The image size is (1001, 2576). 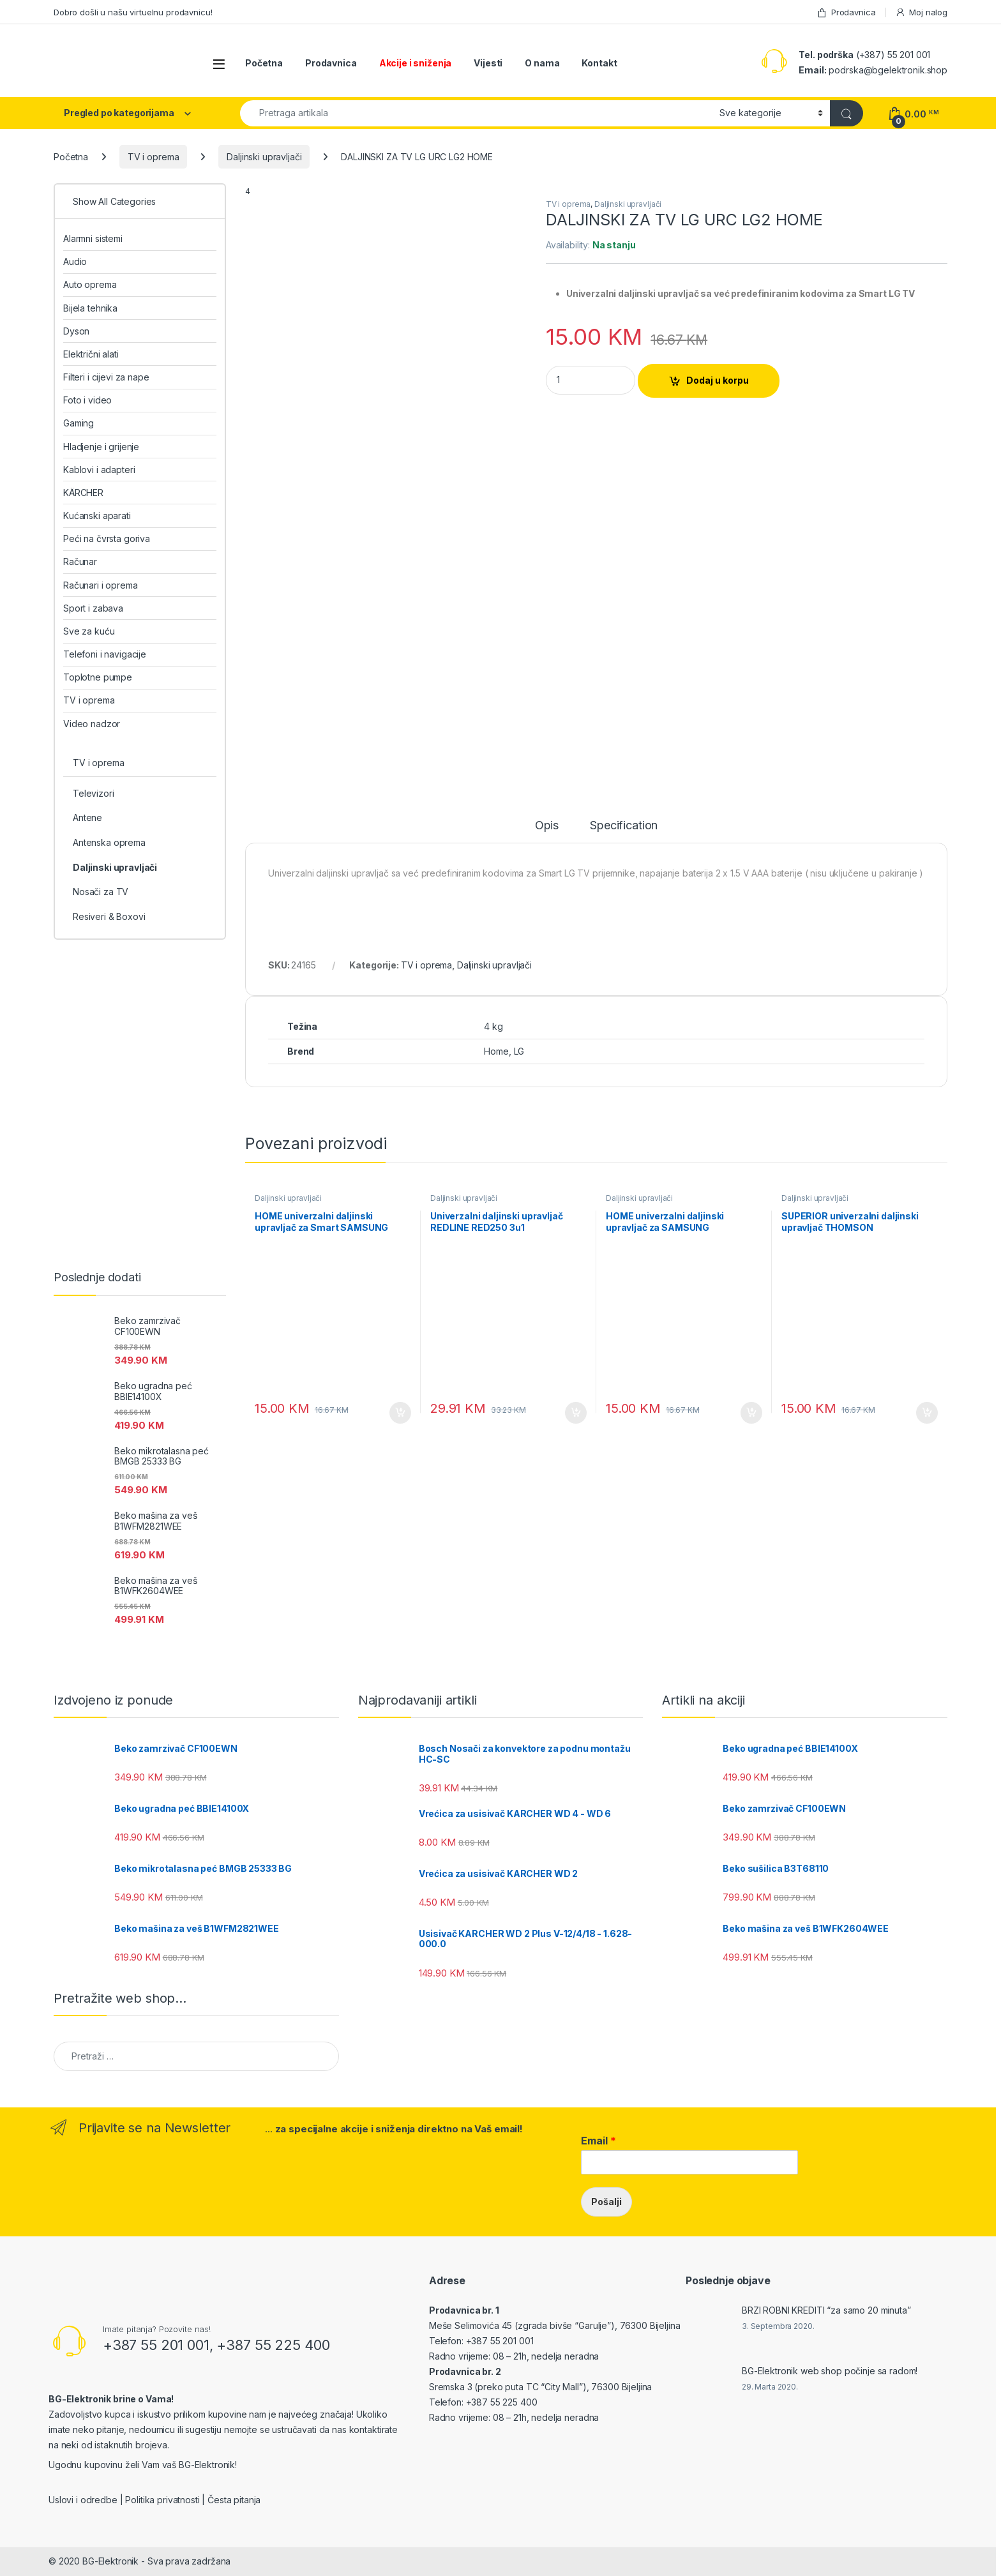 What do you see at coordinates (83, 492) in the screenshot?
I see `KÄRCHER` at bounding box center [83, 492].